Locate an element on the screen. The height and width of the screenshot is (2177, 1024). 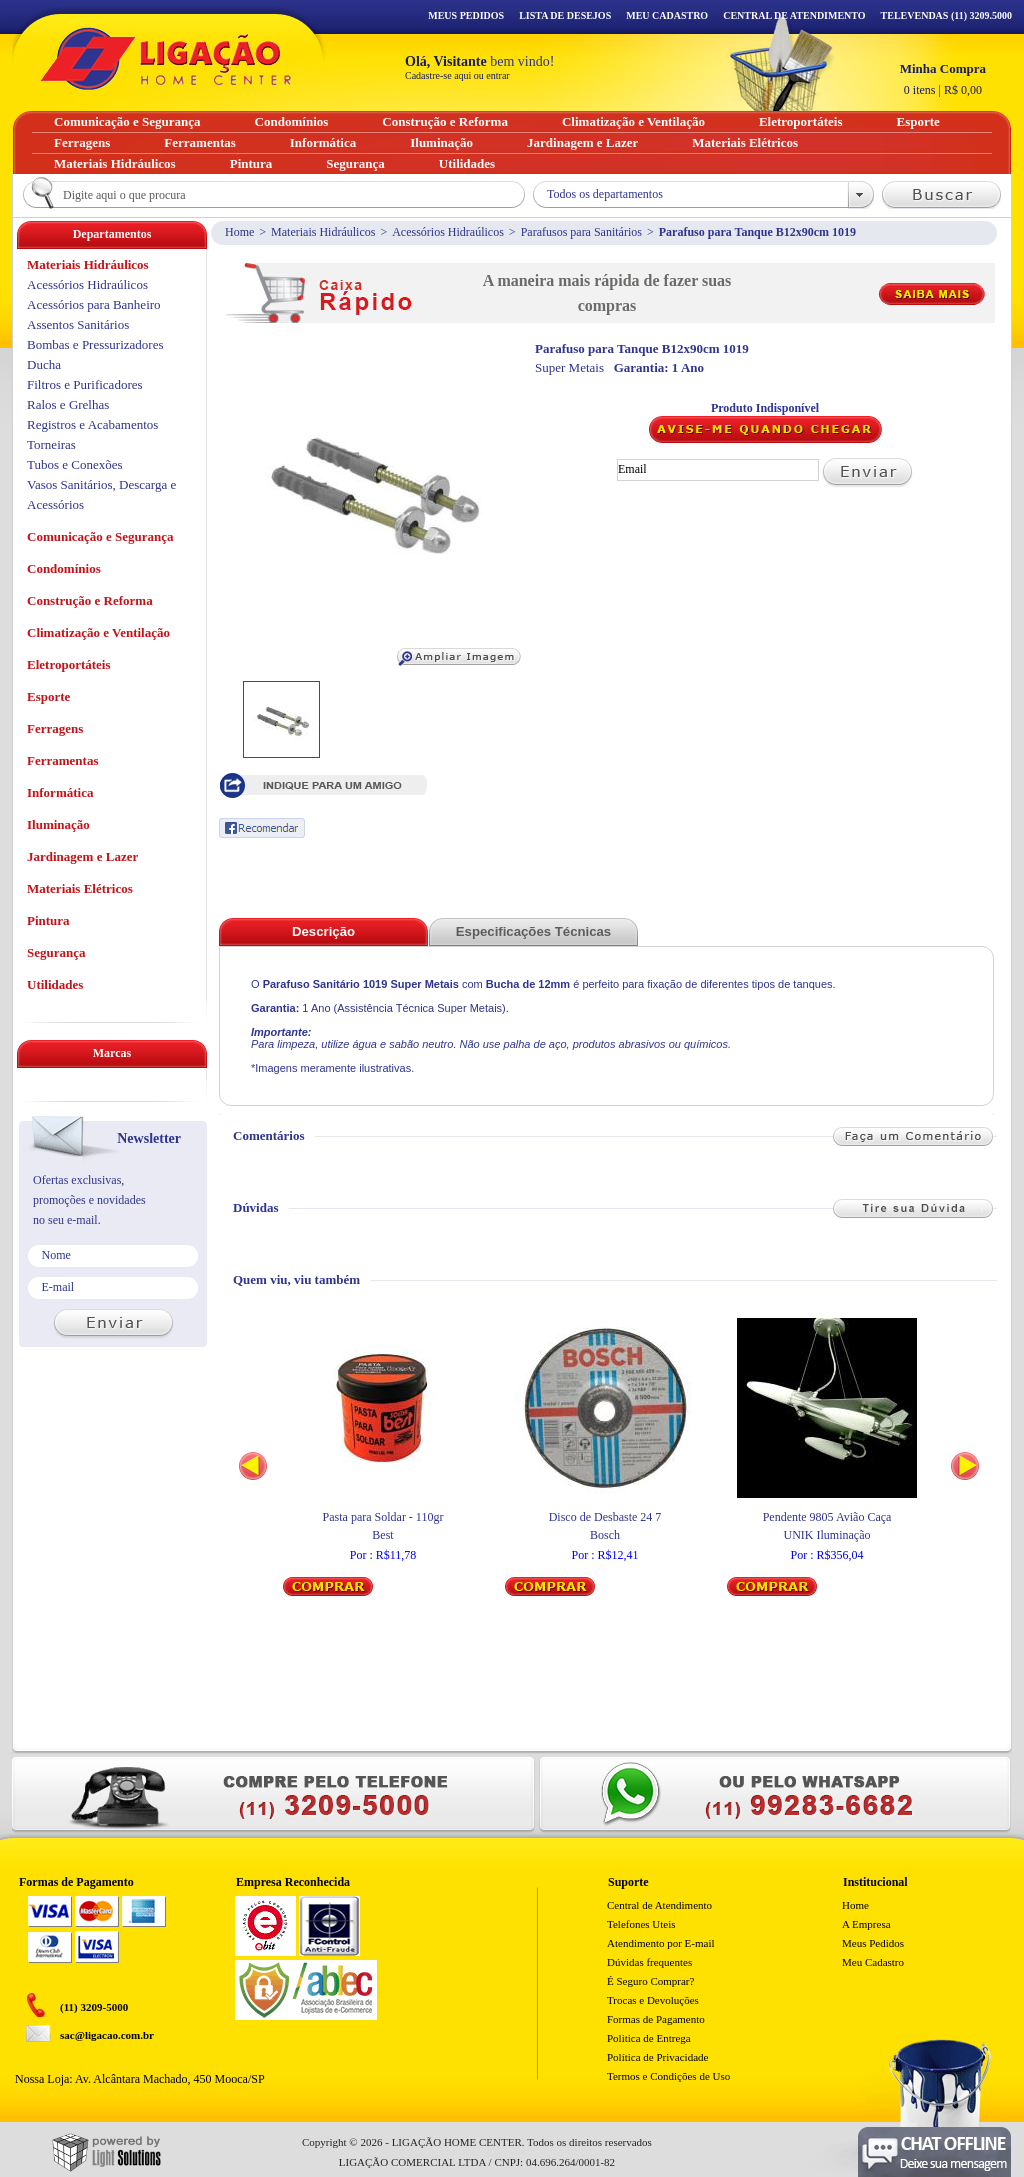
Segurança is located at coordinates (56, 952).